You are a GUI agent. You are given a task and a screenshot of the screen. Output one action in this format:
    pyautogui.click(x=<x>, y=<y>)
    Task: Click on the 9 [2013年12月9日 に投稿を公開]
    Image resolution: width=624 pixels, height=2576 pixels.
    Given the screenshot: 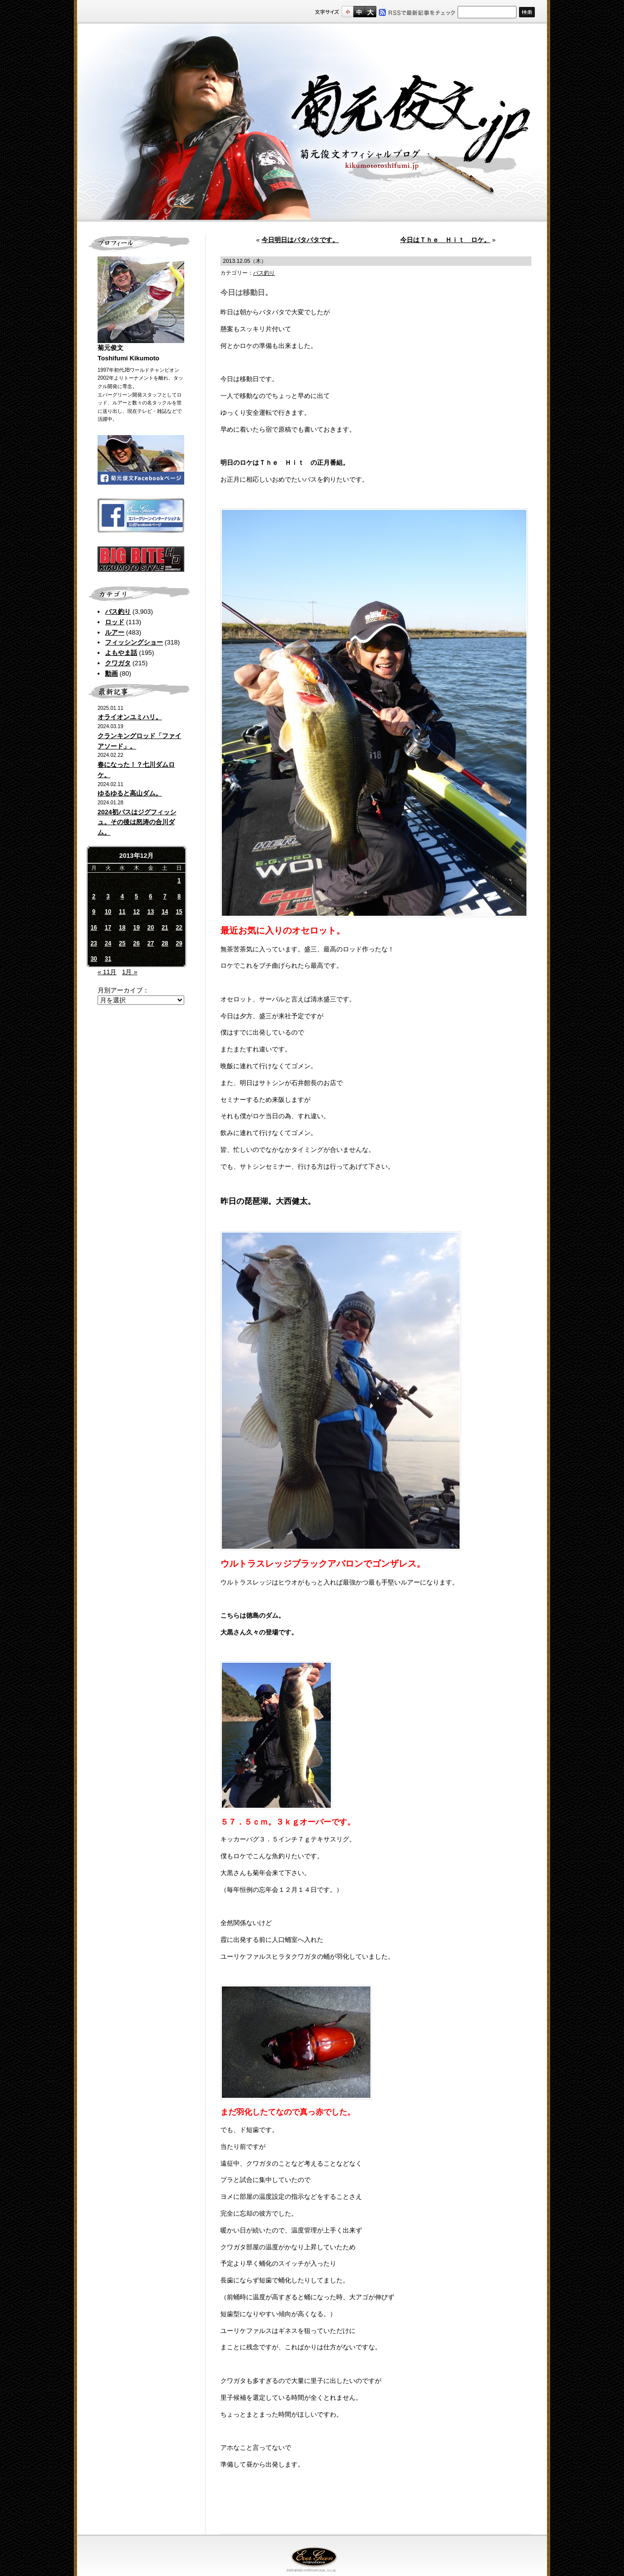 What is the action you would take?
    pyautogui.click(x=94, y=911)
    